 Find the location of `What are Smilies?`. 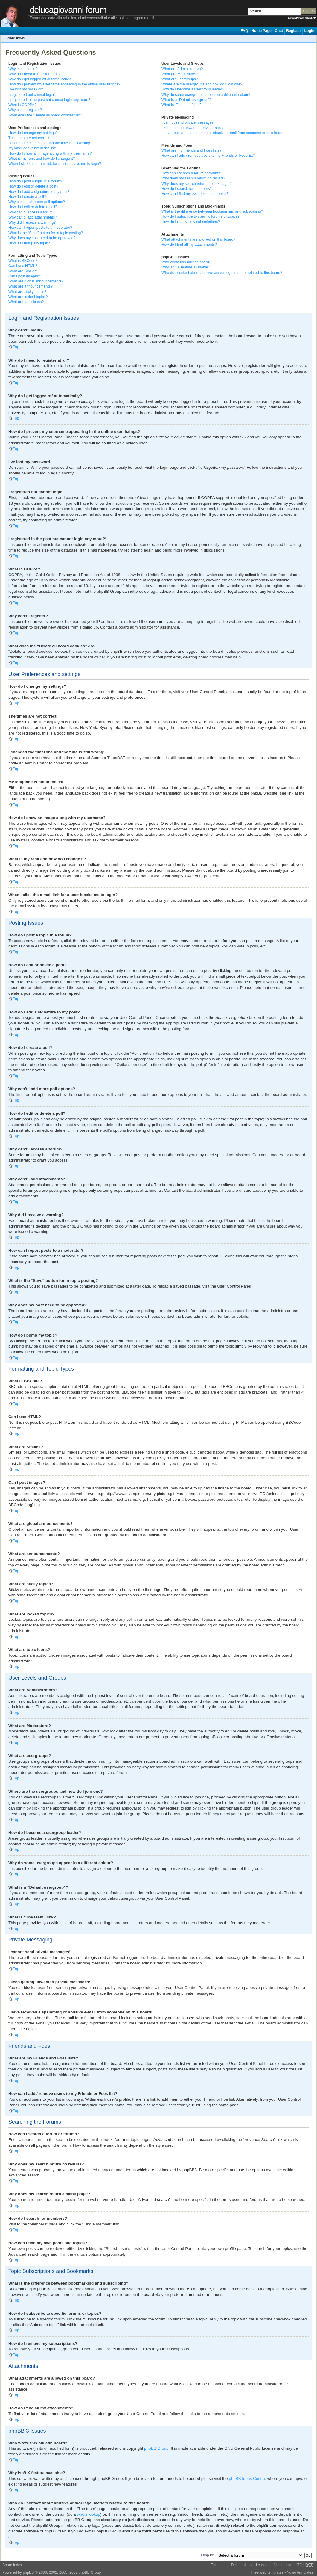

What are Smilies? is located at coordinates (23, 271).